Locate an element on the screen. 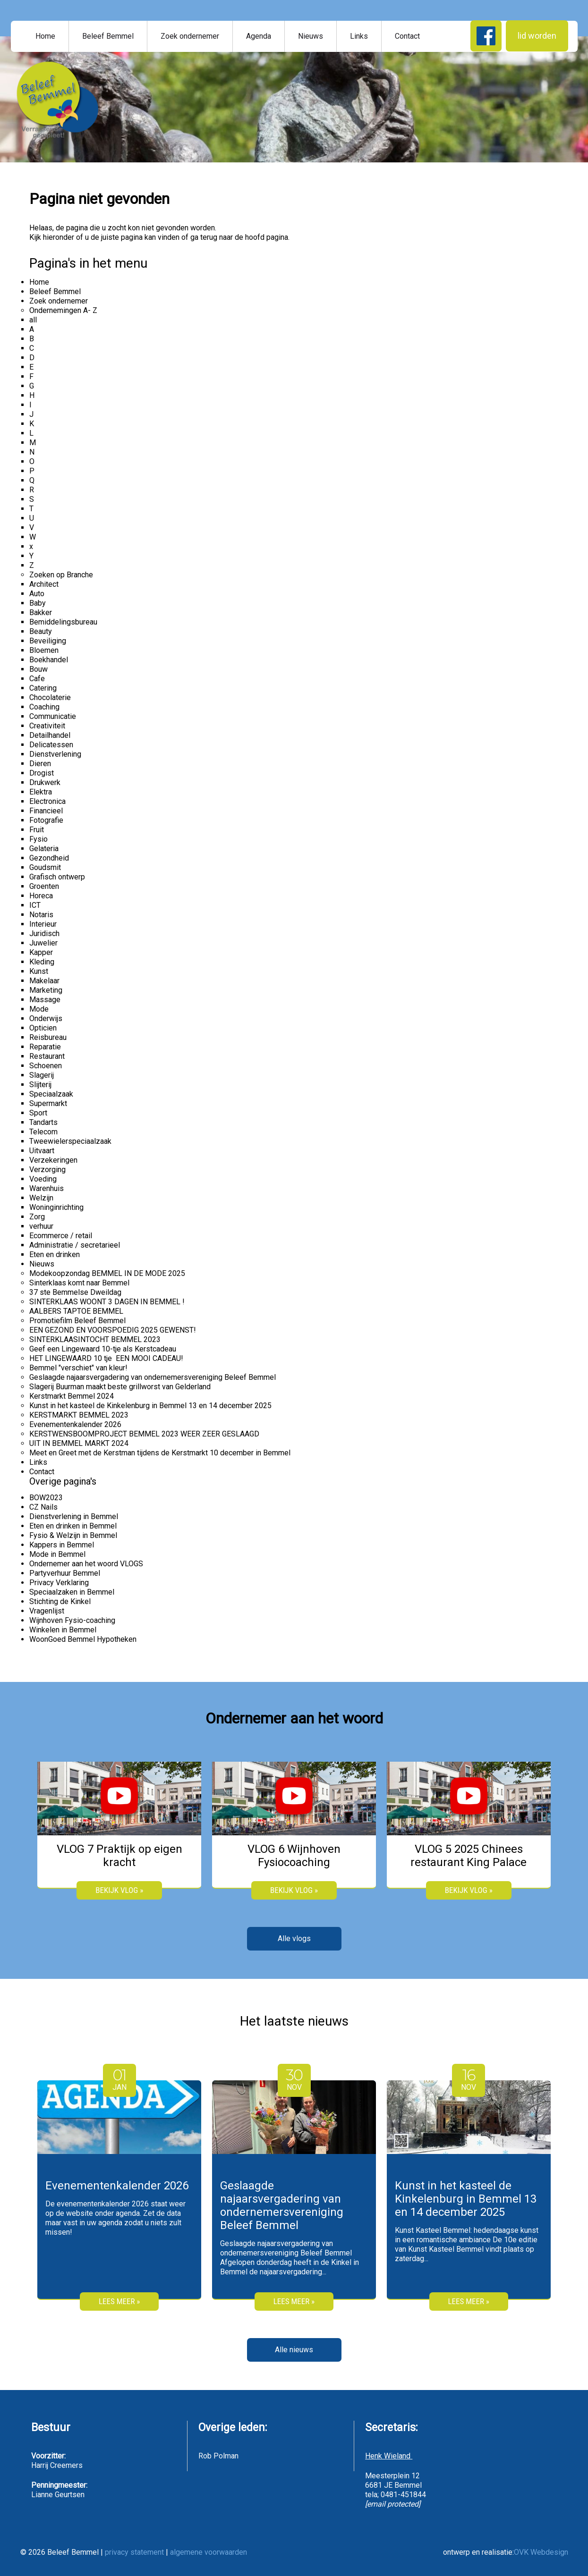  Dienstverlening is located at coordinates (55, 754).